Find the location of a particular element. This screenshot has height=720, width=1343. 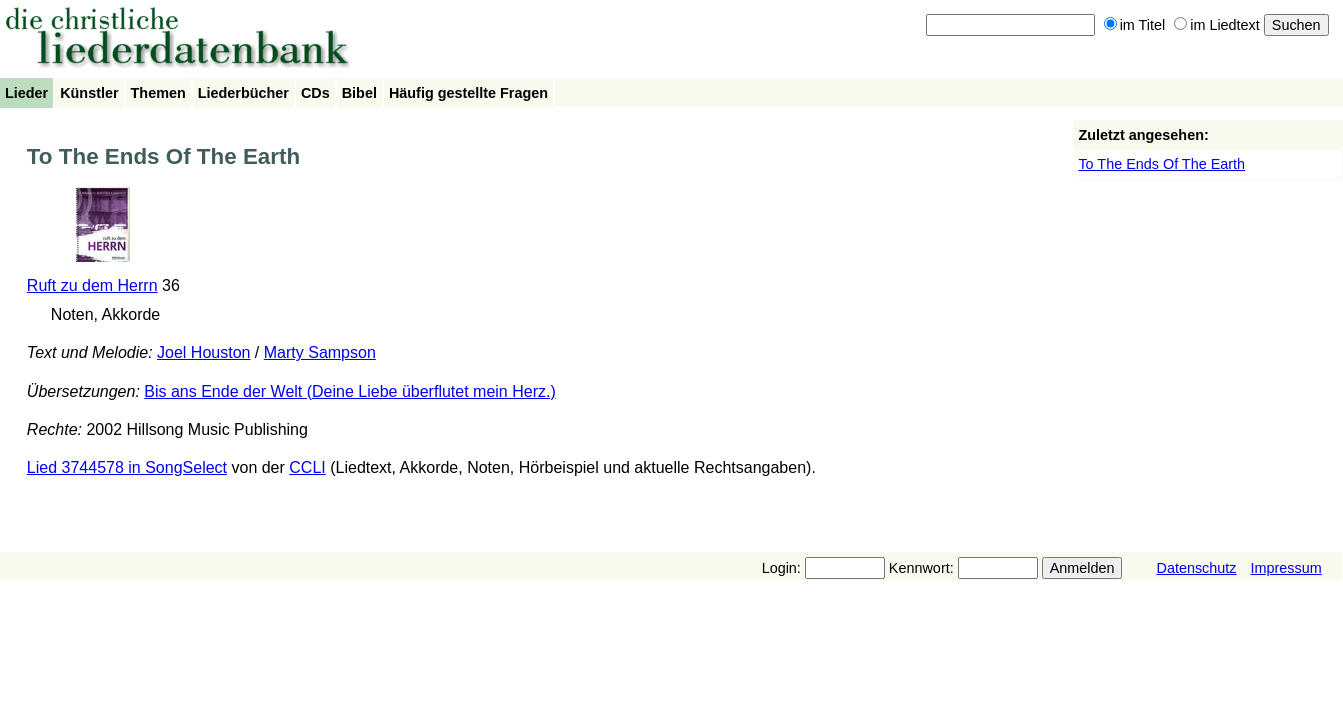

Künstler is located at coordinates (89, 93).